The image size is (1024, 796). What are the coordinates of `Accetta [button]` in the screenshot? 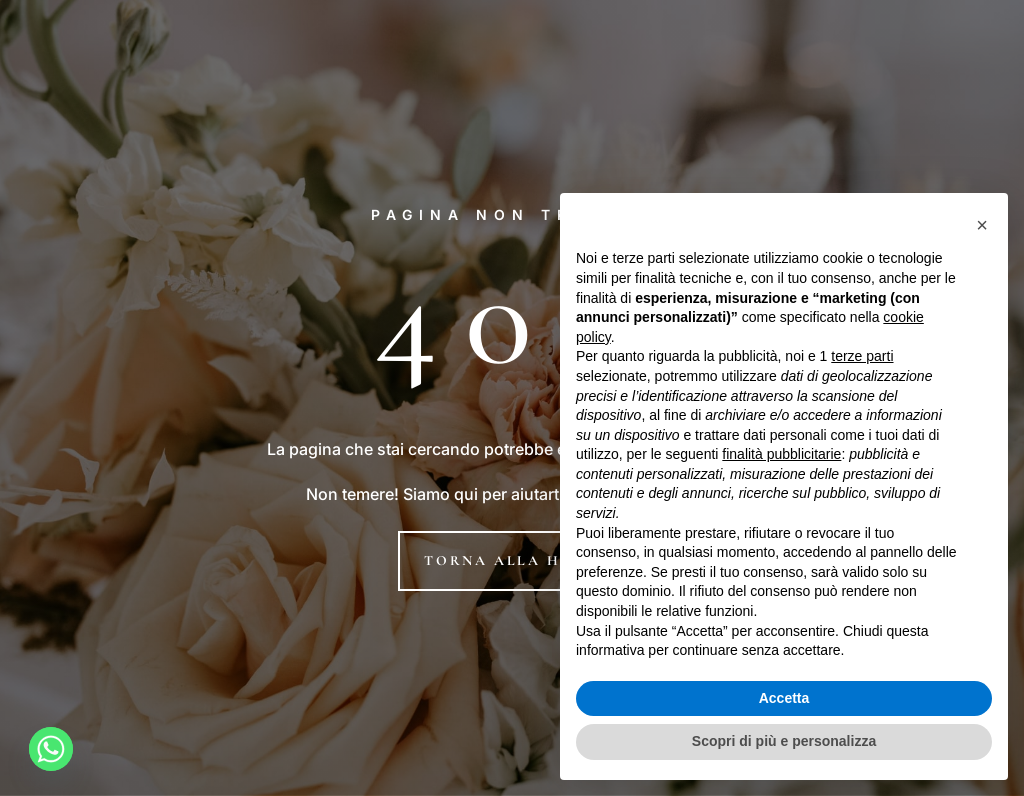 It's located at (784, 698).